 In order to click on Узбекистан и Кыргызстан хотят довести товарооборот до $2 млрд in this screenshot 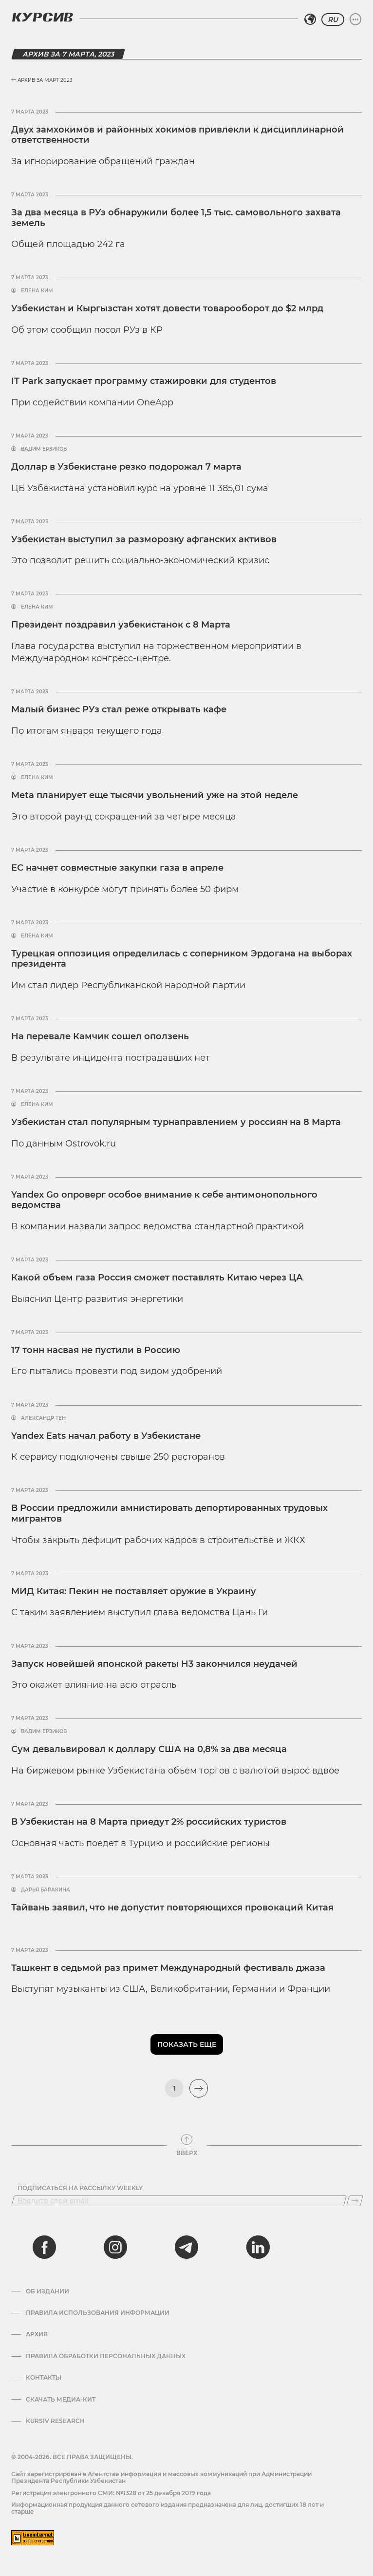, I will do `click(167, 308)`.